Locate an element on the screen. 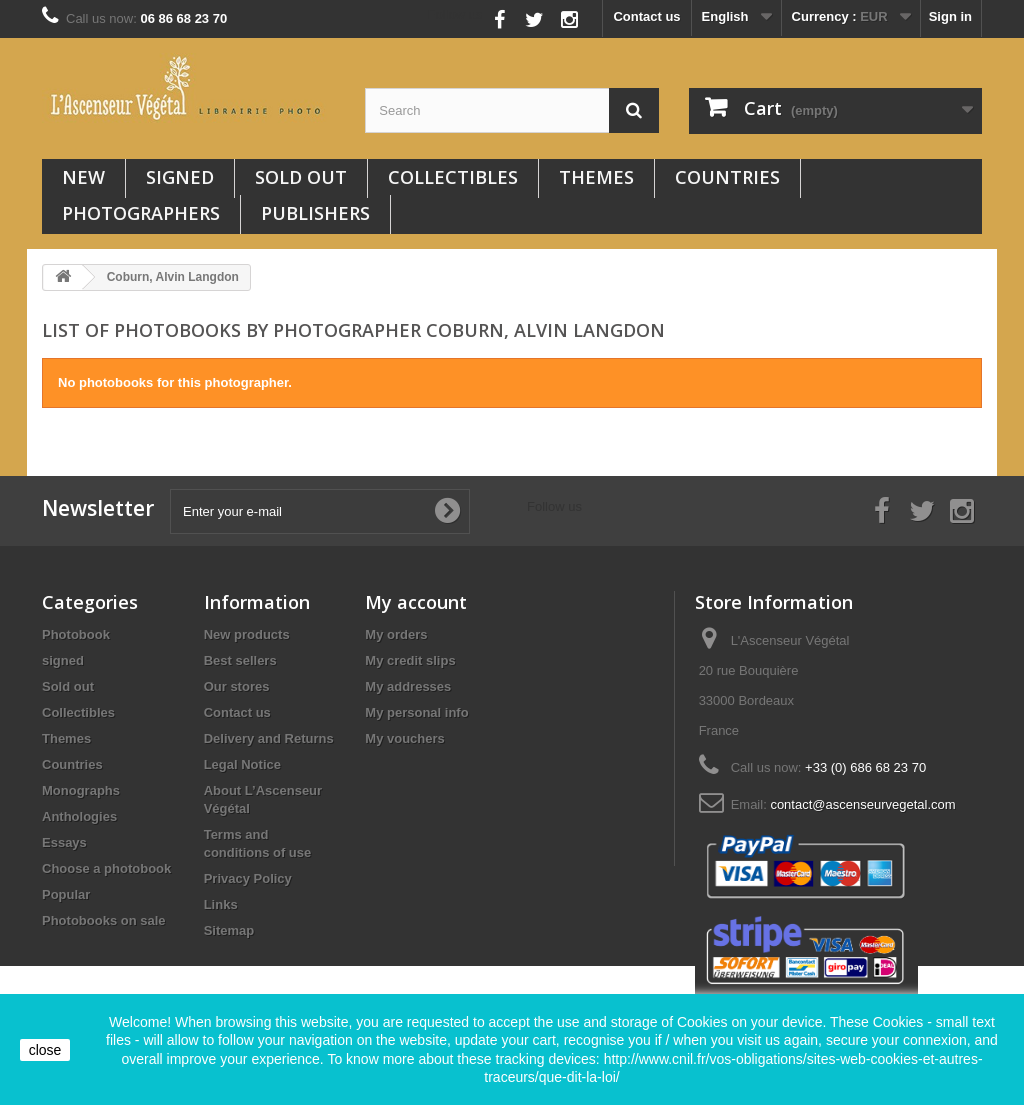  Photobook is located at coordinates (76, 634).